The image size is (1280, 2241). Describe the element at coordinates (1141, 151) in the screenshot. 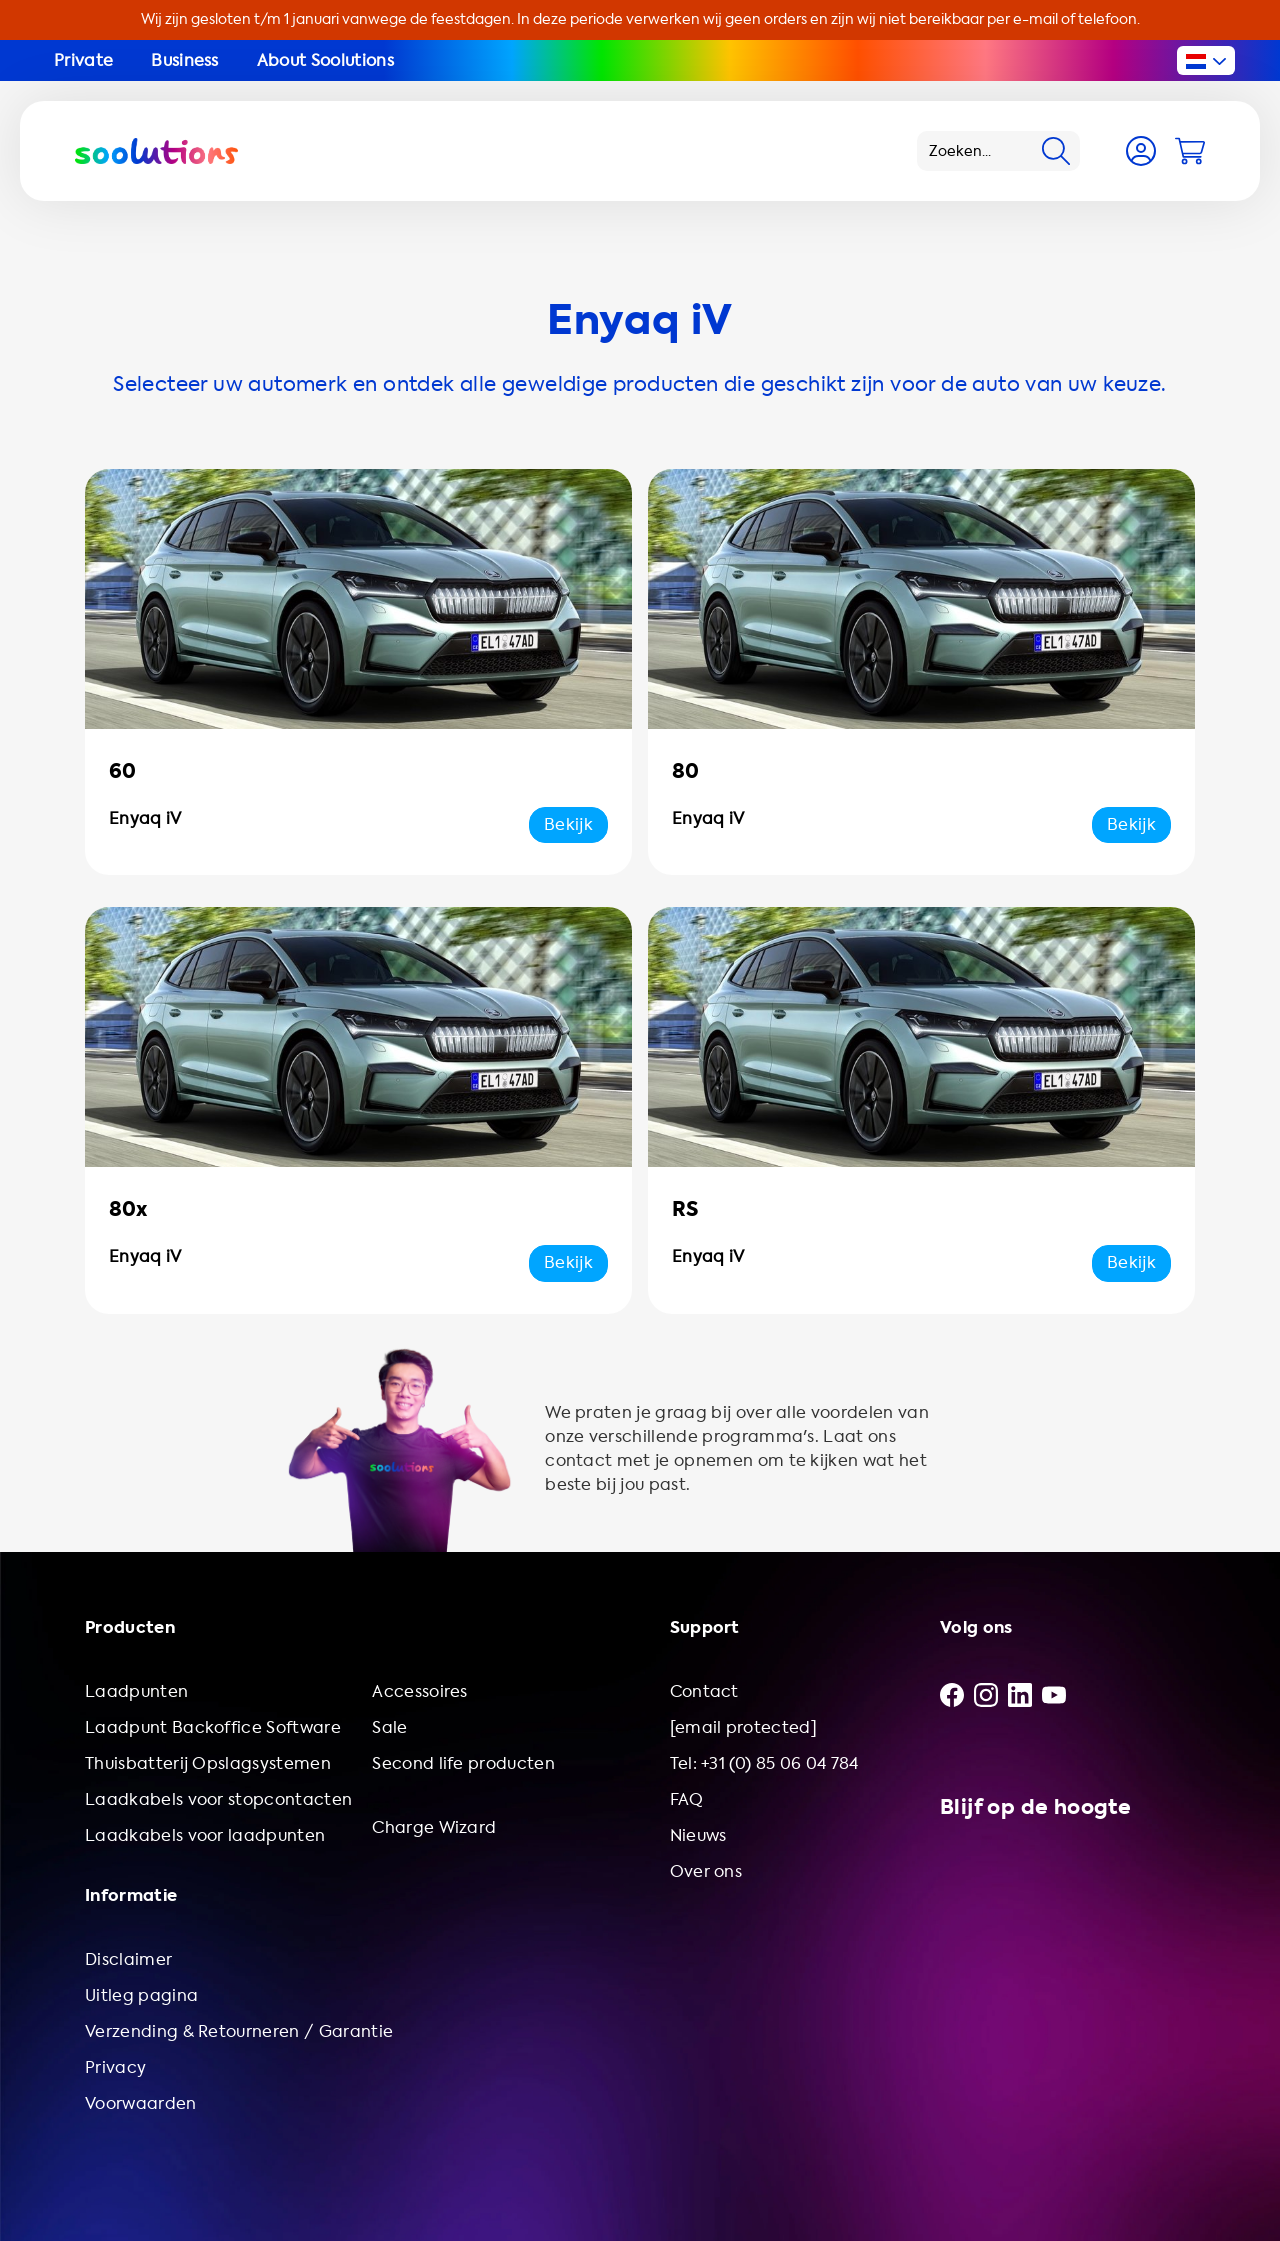

I see `[Account]` at that location.